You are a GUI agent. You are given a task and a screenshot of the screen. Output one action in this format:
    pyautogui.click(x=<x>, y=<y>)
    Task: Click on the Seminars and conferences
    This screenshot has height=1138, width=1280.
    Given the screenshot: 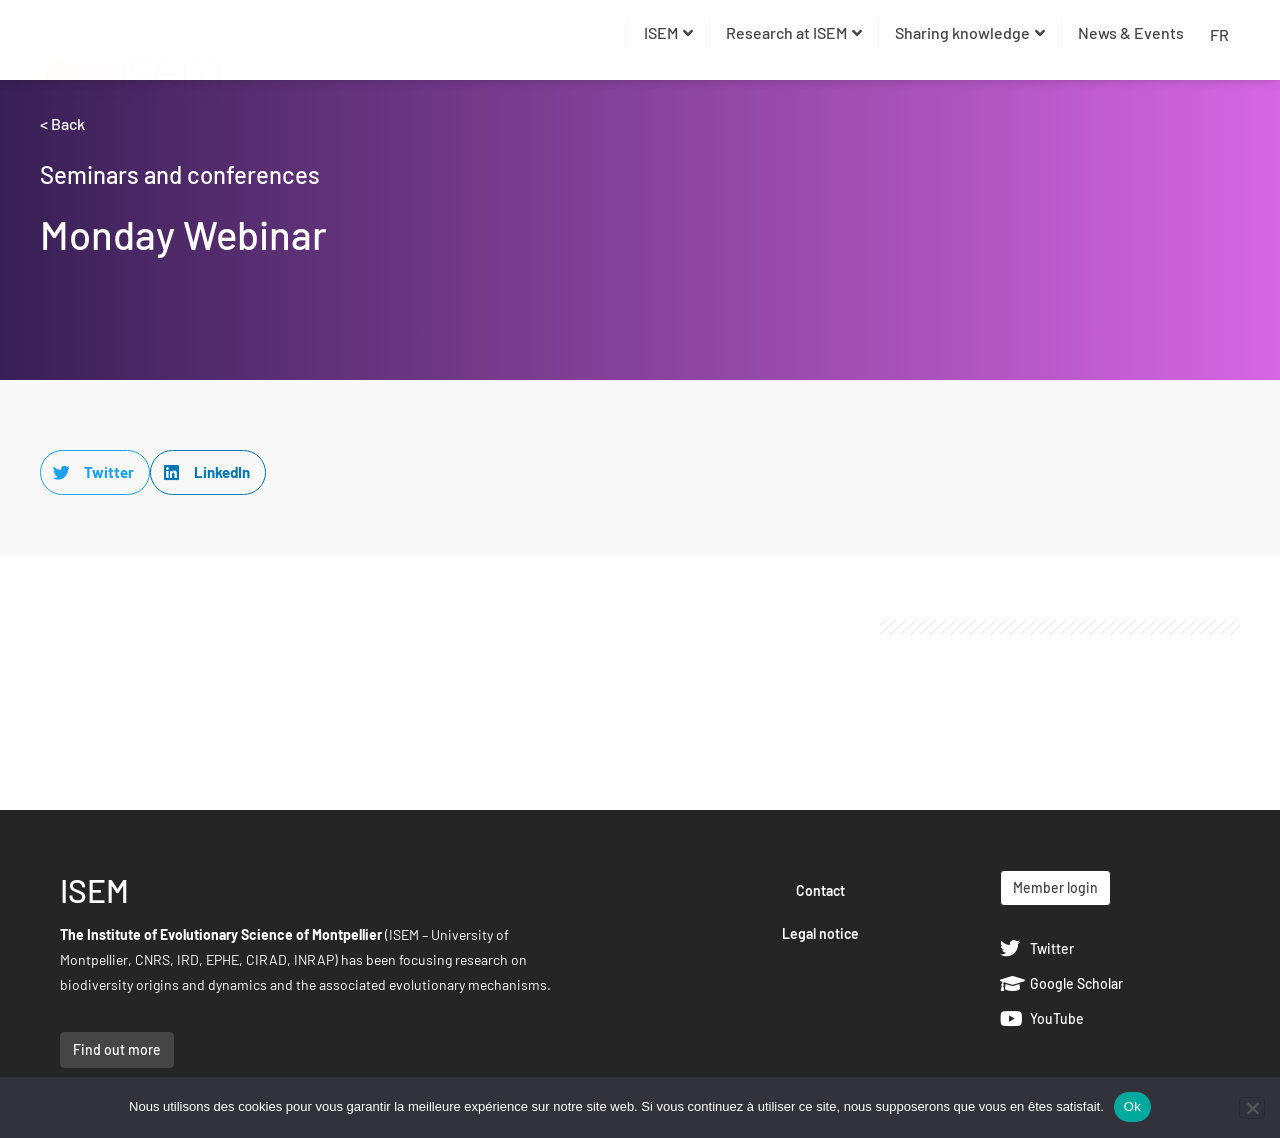 What is the action you would take?
    pyautogui.click(x=180, y=174)
    